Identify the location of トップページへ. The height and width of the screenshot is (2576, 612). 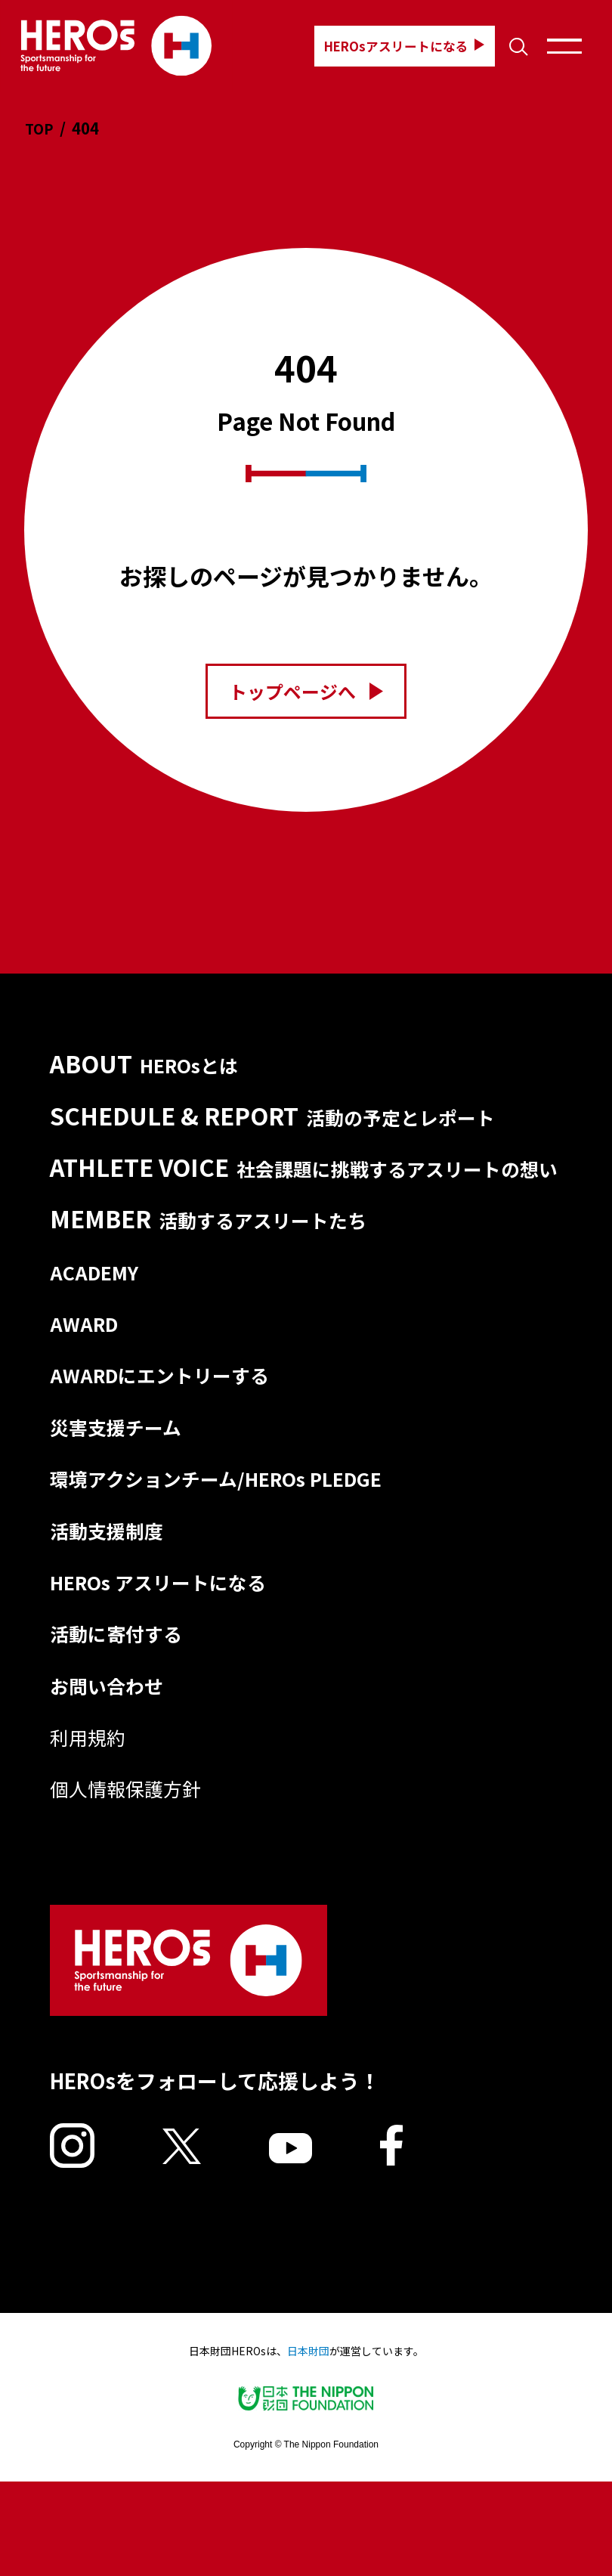
(305, 690).